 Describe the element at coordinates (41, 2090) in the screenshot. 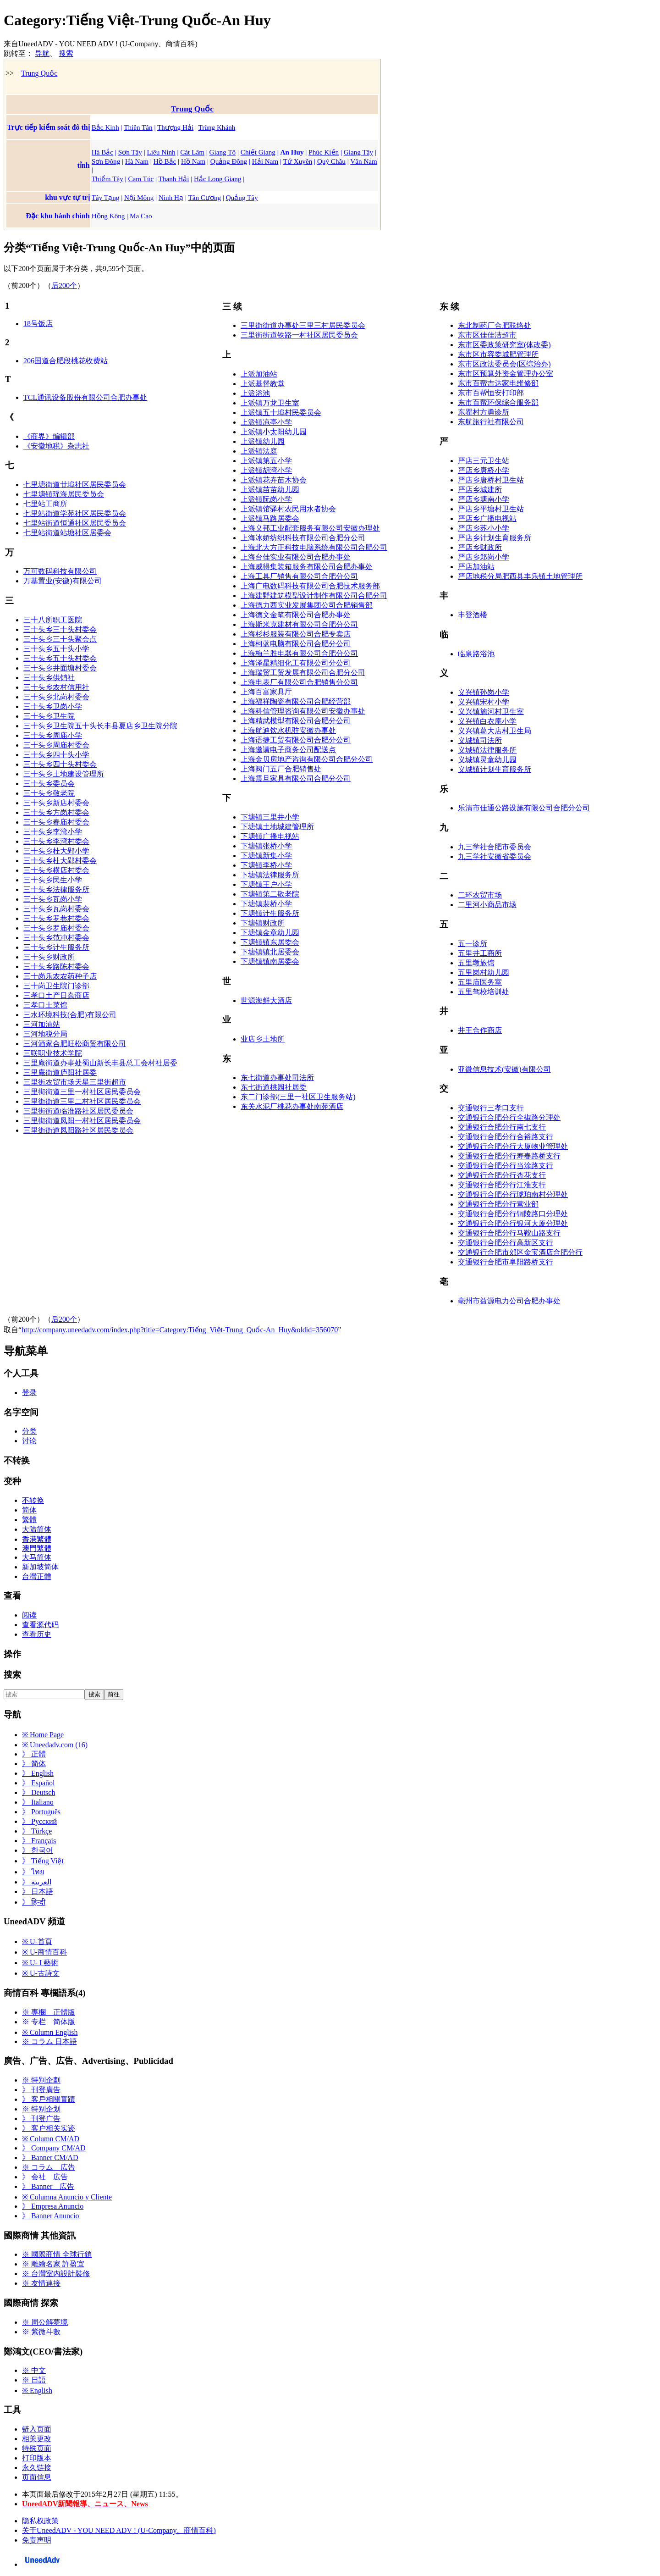

I see `》 刊登廣告` at that location.